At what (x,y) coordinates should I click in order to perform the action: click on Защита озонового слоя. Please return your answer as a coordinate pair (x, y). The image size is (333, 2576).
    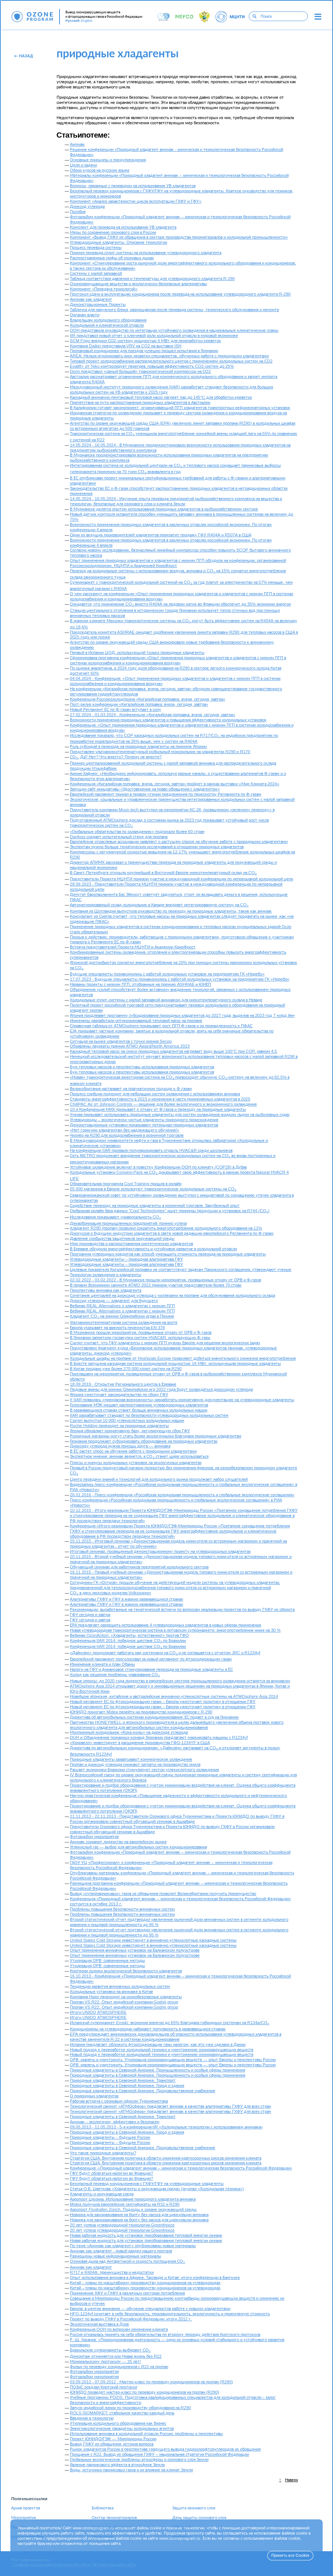
    Looking at the image, I should click on (193, 2508).